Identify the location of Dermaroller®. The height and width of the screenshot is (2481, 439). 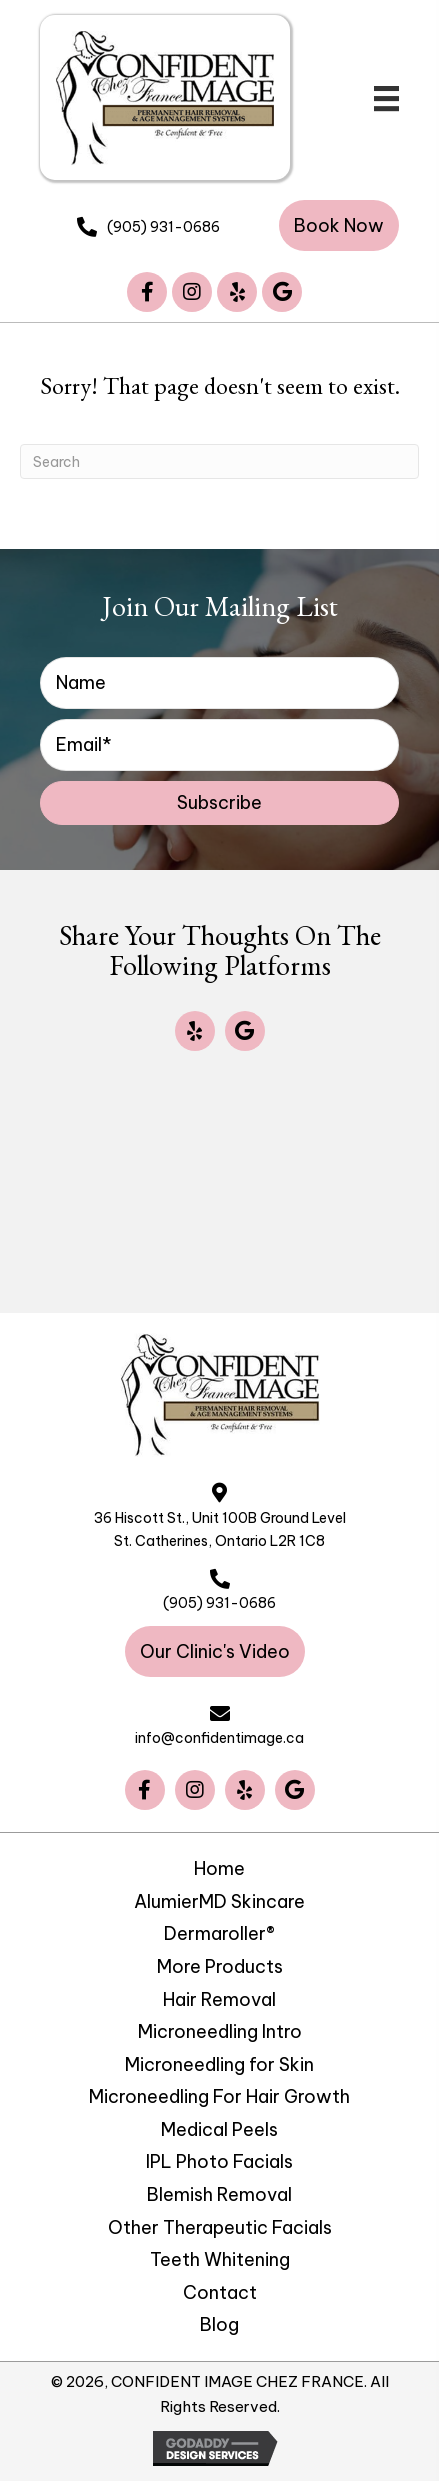
(219, 1934).